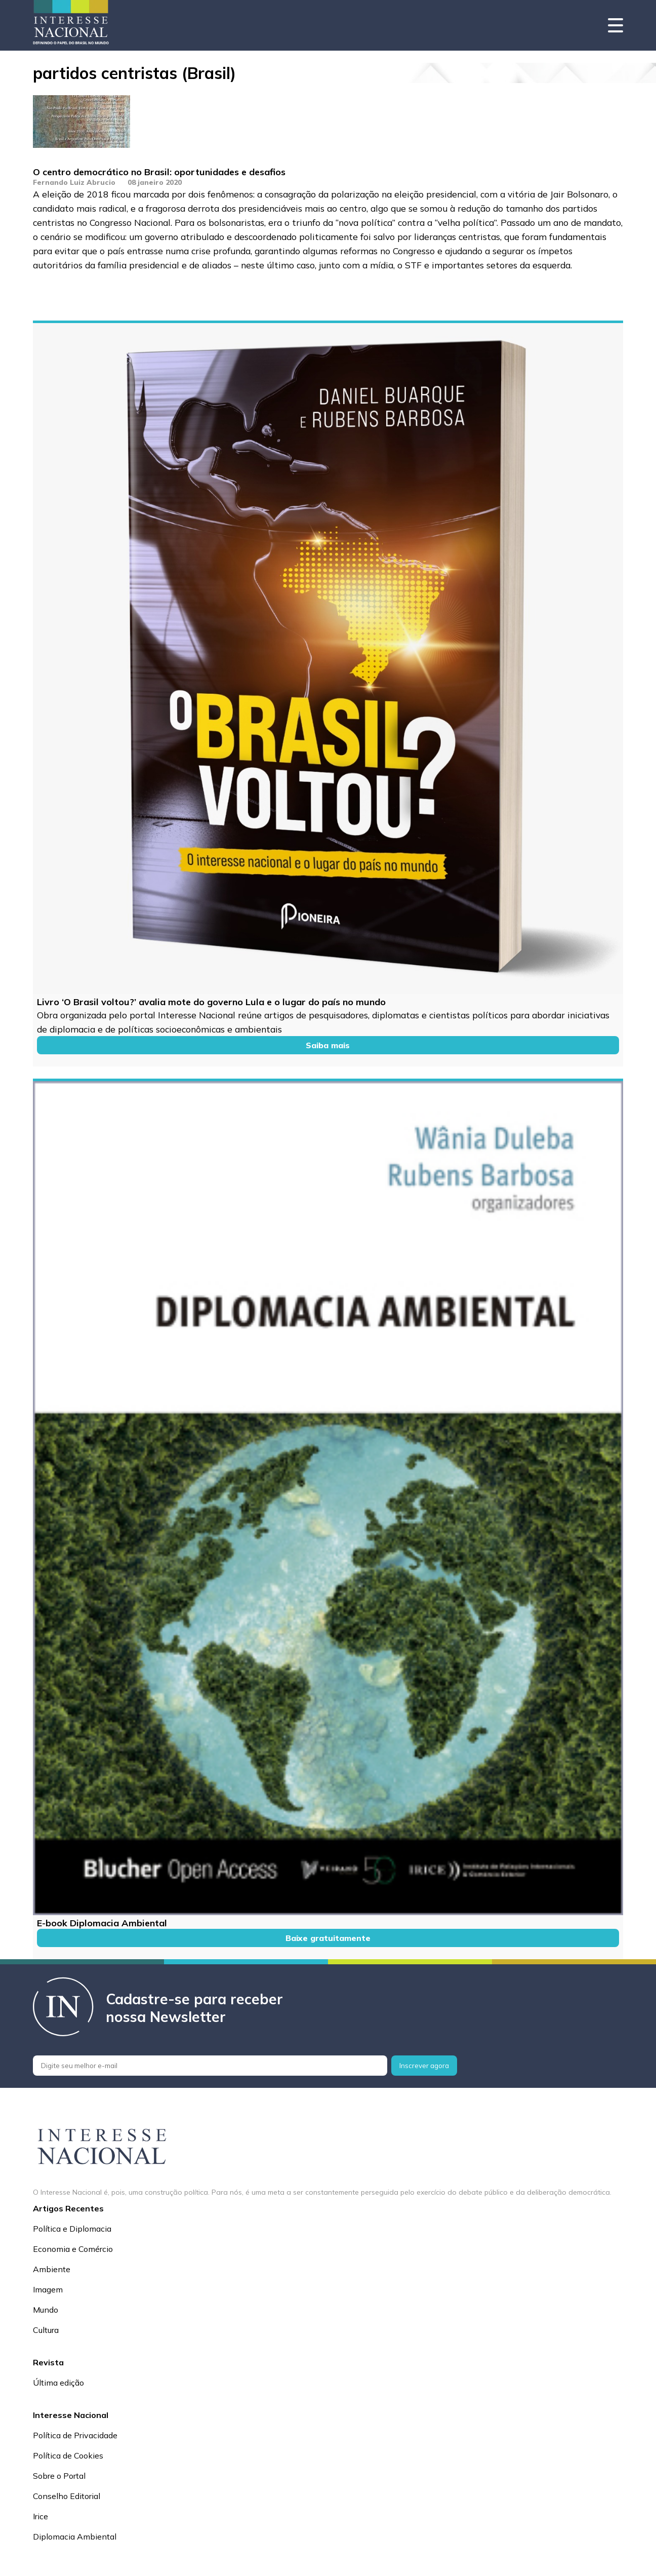  What do you see at coordinates (328, 1938) in the screenshot?
I see `Baixe gratuitamente` at bounding box center [328, 1938].